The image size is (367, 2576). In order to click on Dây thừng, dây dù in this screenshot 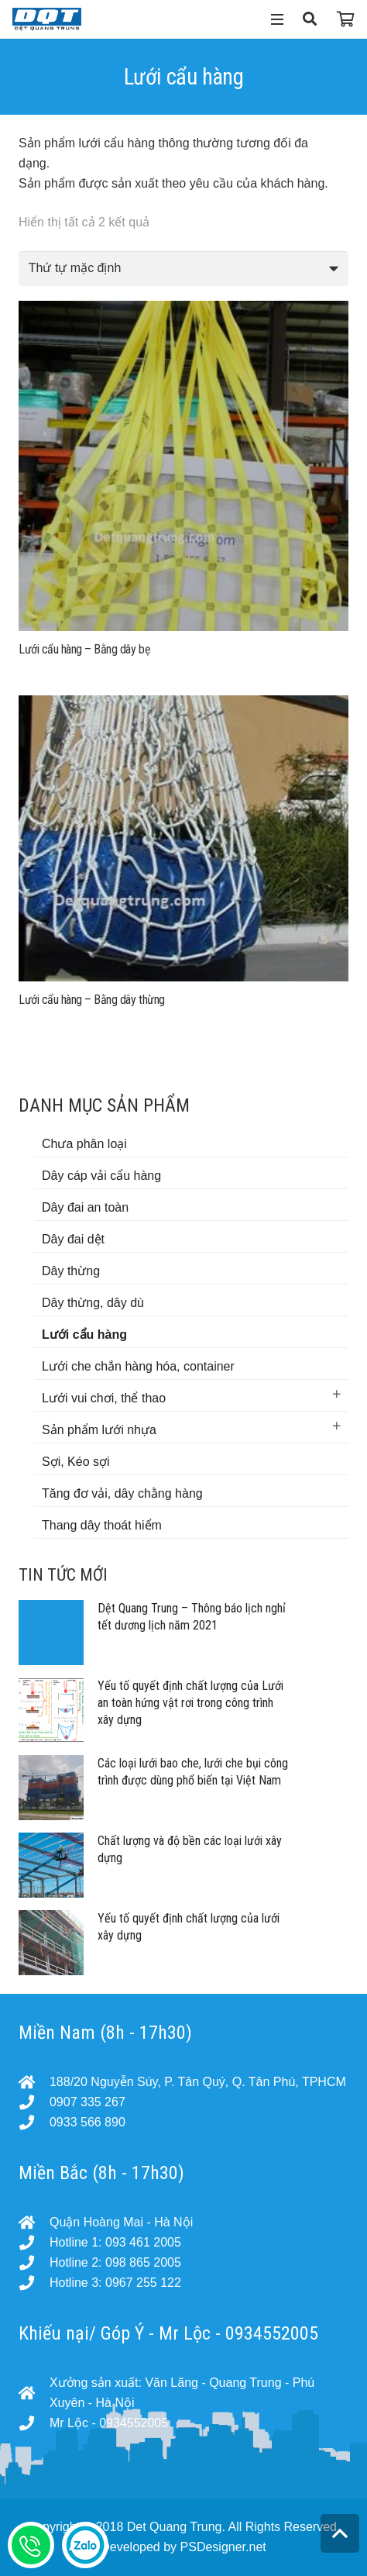, I will do `click(93, 1302)`.